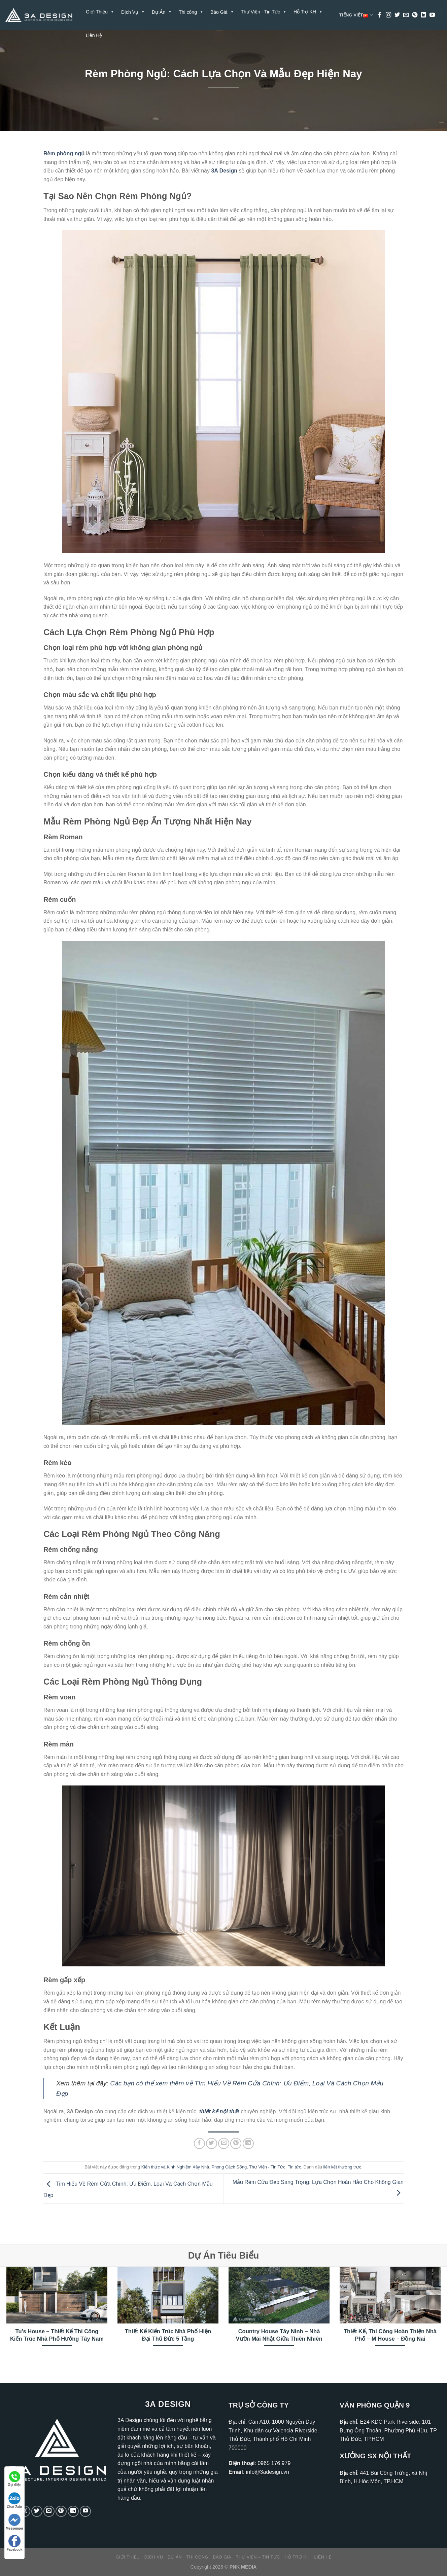 This screenshot has width=447, height=2576. Describe the element at coordinates (14, 2522) in the screenshot. I see `Messenger` at that location.